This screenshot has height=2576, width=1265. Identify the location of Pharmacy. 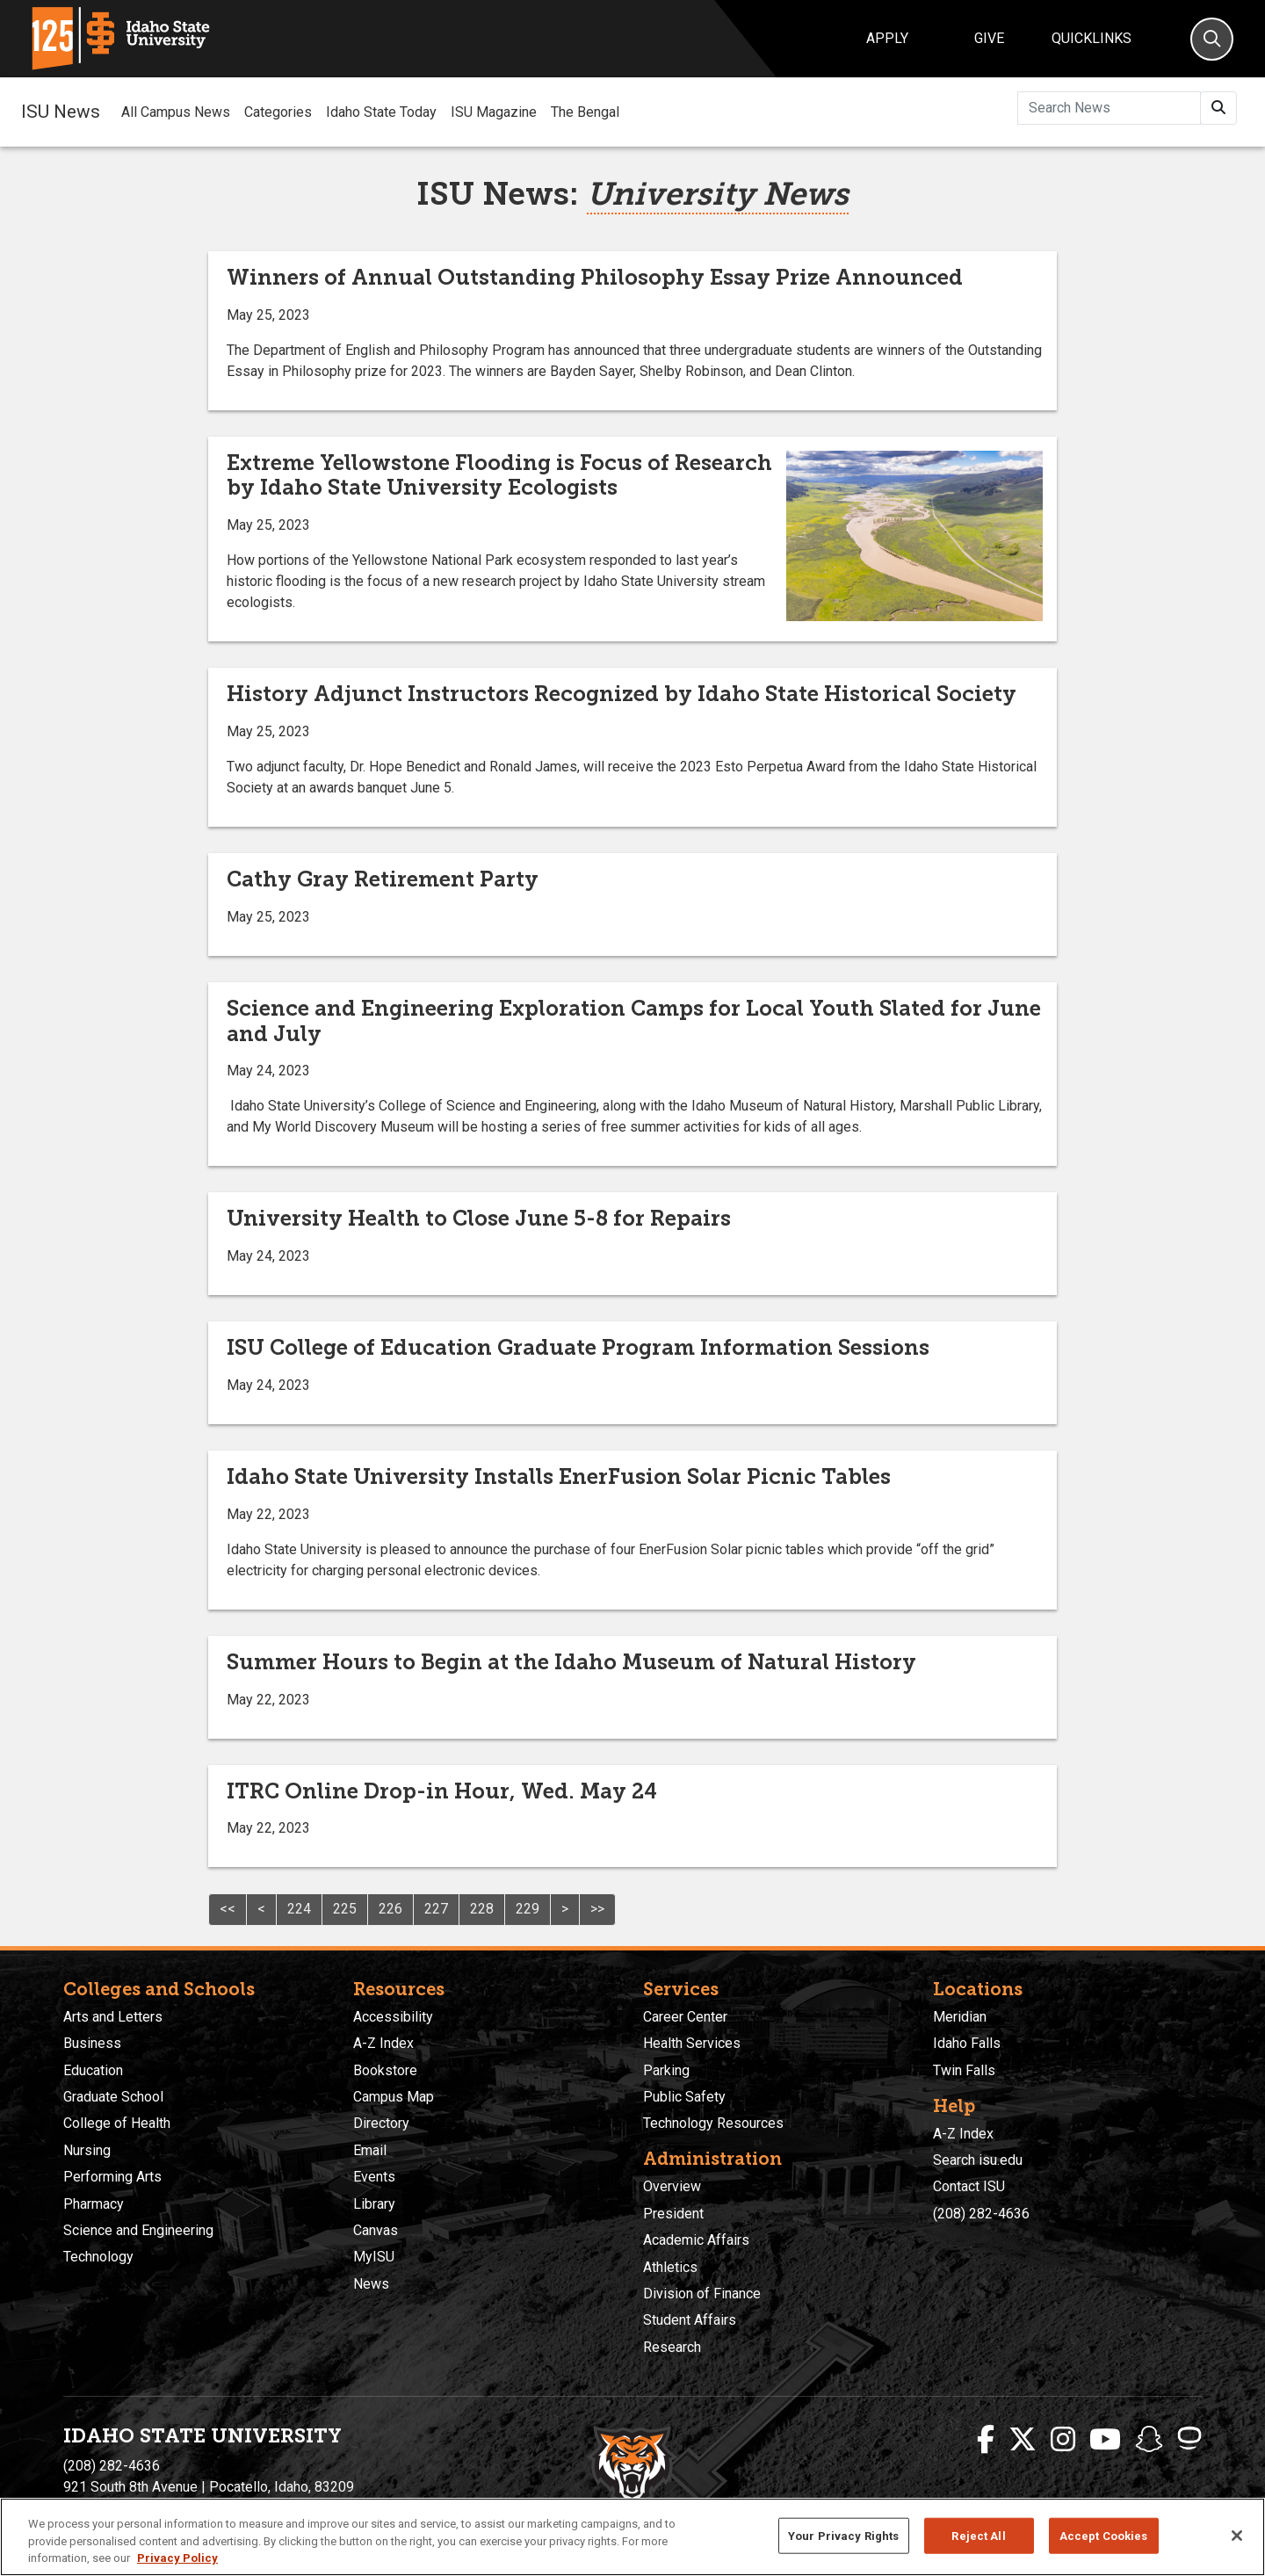
(93, 2204).